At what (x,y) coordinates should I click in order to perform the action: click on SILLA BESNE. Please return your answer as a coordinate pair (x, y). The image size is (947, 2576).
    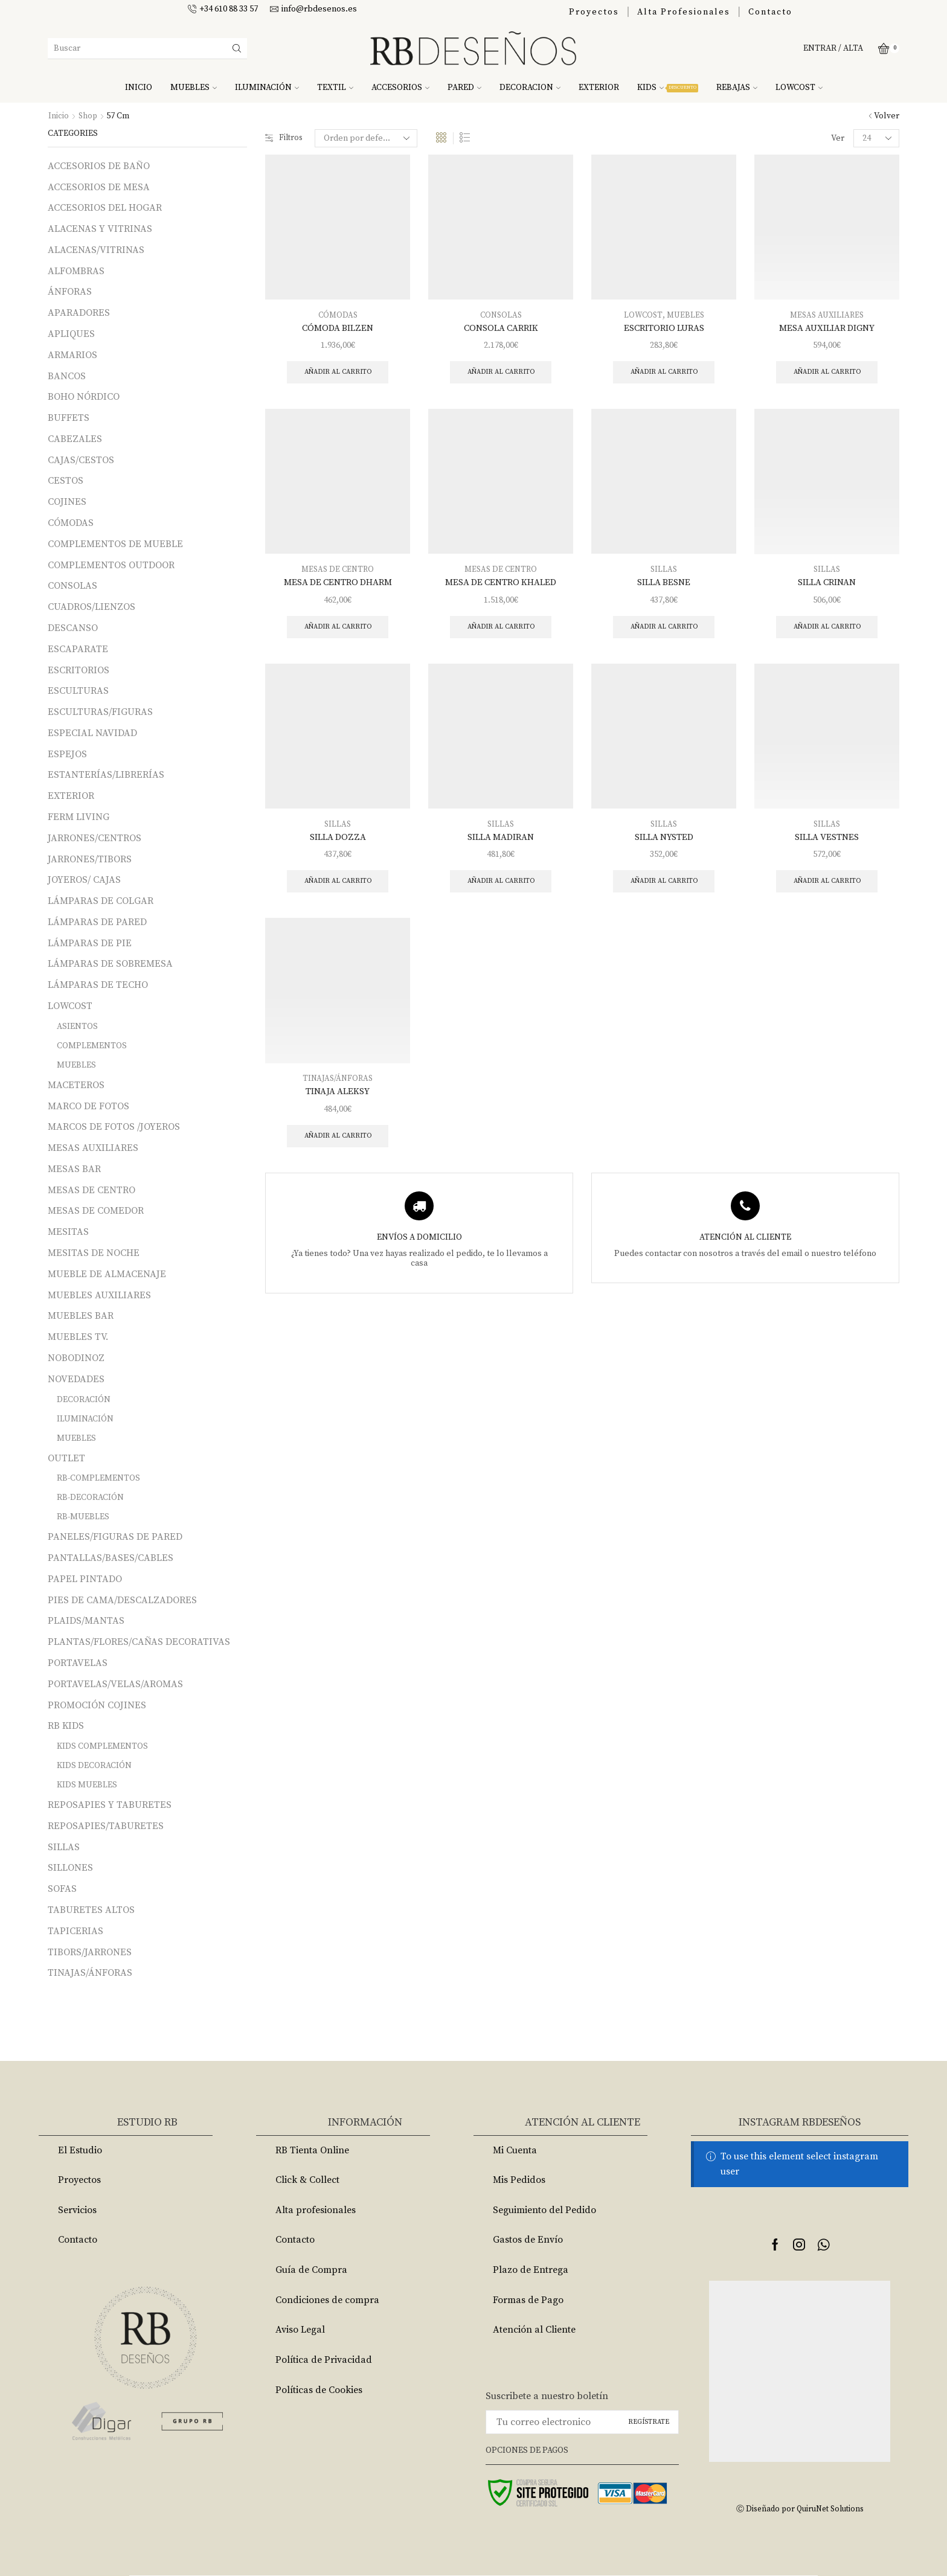
    Looking at the image, I should click on (664, 585).